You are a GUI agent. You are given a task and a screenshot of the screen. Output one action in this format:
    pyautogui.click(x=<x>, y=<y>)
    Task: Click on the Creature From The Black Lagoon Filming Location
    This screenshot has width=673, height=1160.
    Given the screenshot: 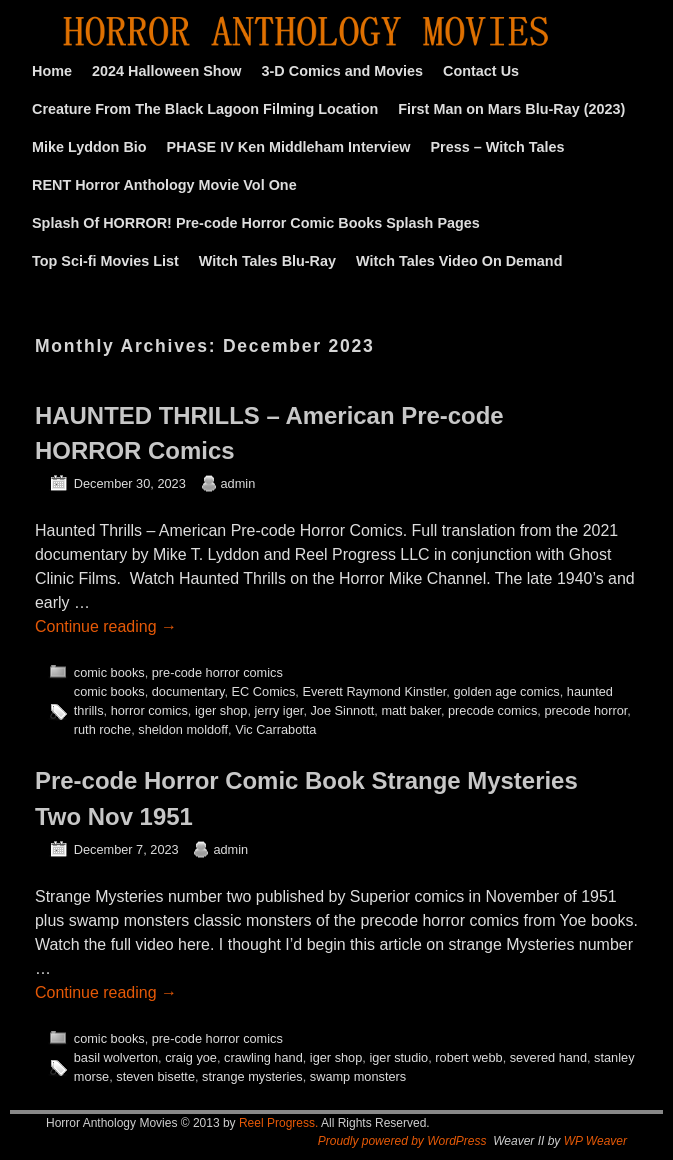 What is the action you would take?
    pyautogui.click(x=205, y=109)
    